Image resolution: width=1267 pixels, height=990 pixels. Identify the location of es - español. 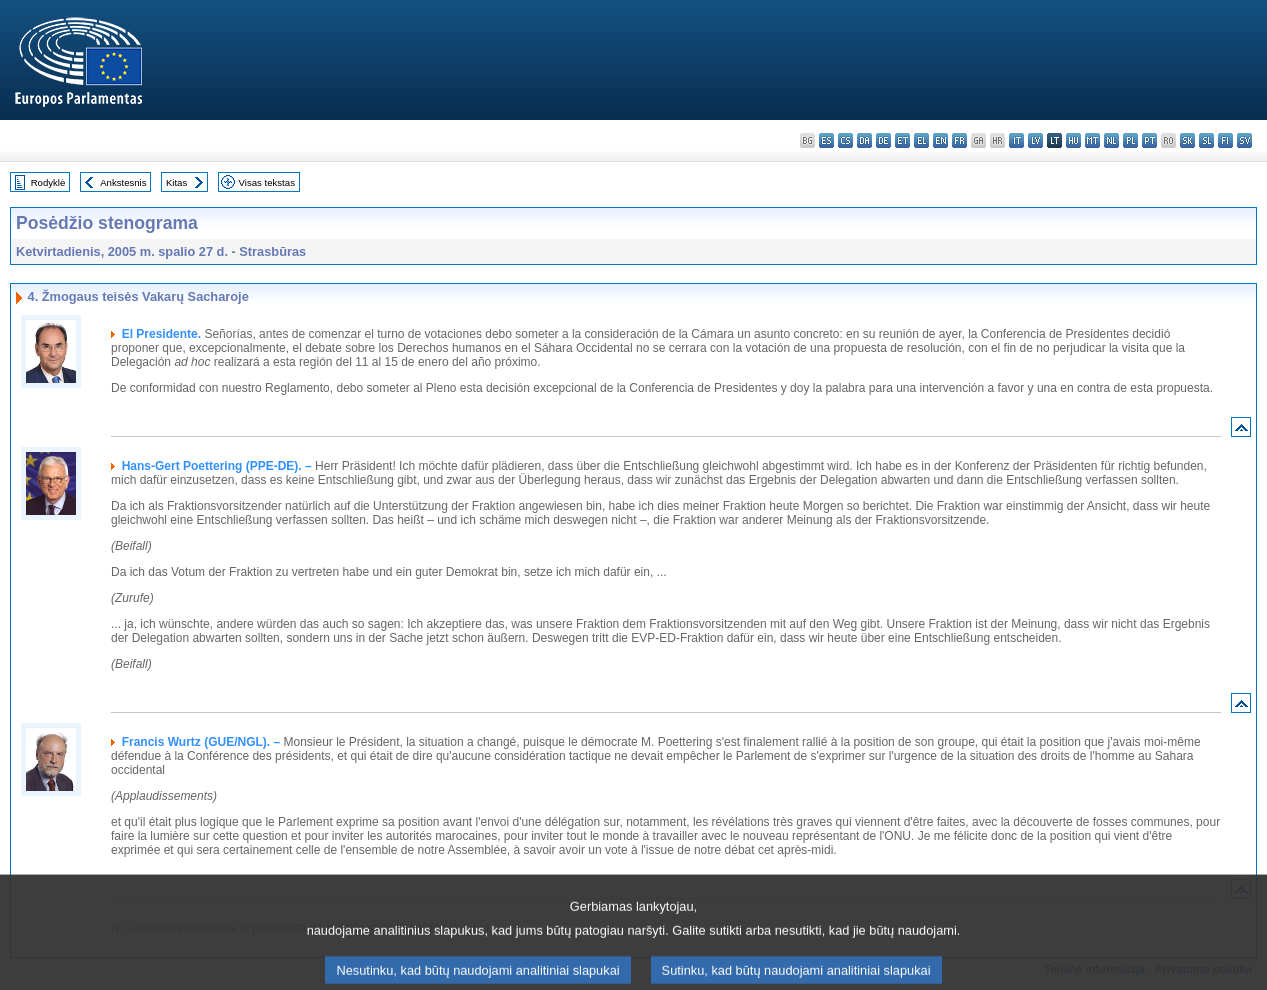
(826, 140).